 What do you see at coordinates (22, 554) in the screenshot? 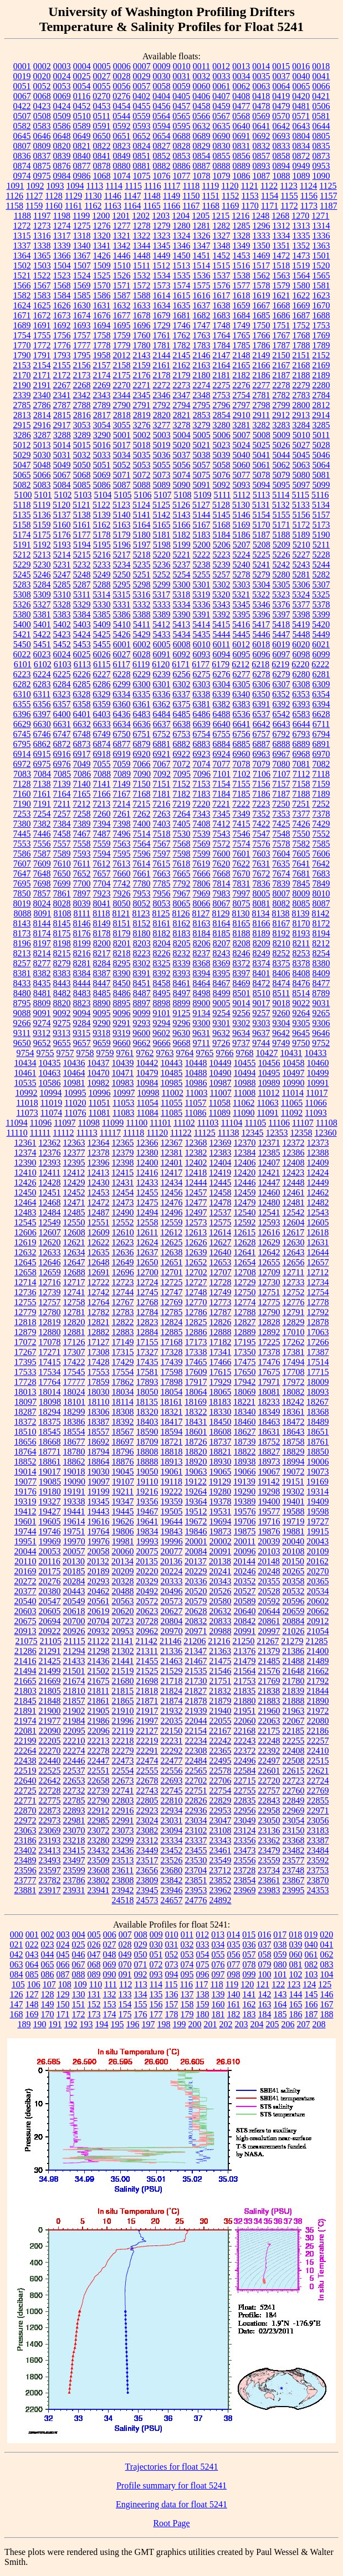
I see `5212` at bounding box center [22, 554].